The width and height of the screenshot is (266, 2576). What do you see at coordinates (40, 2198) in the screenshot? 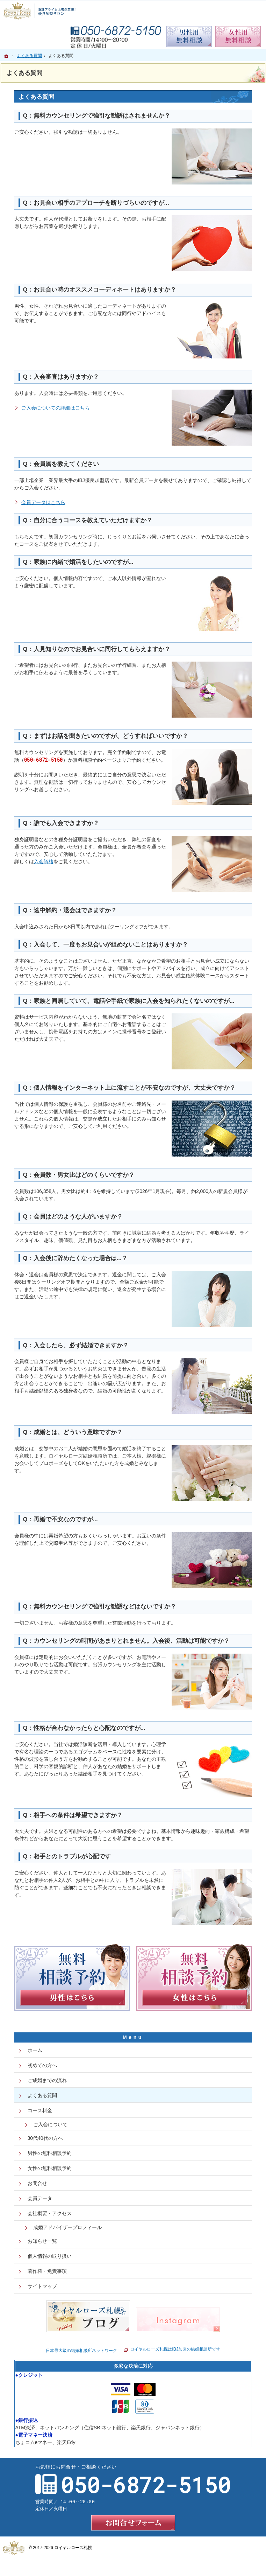
I see `会員データ` at bounding box center [40, 2198].